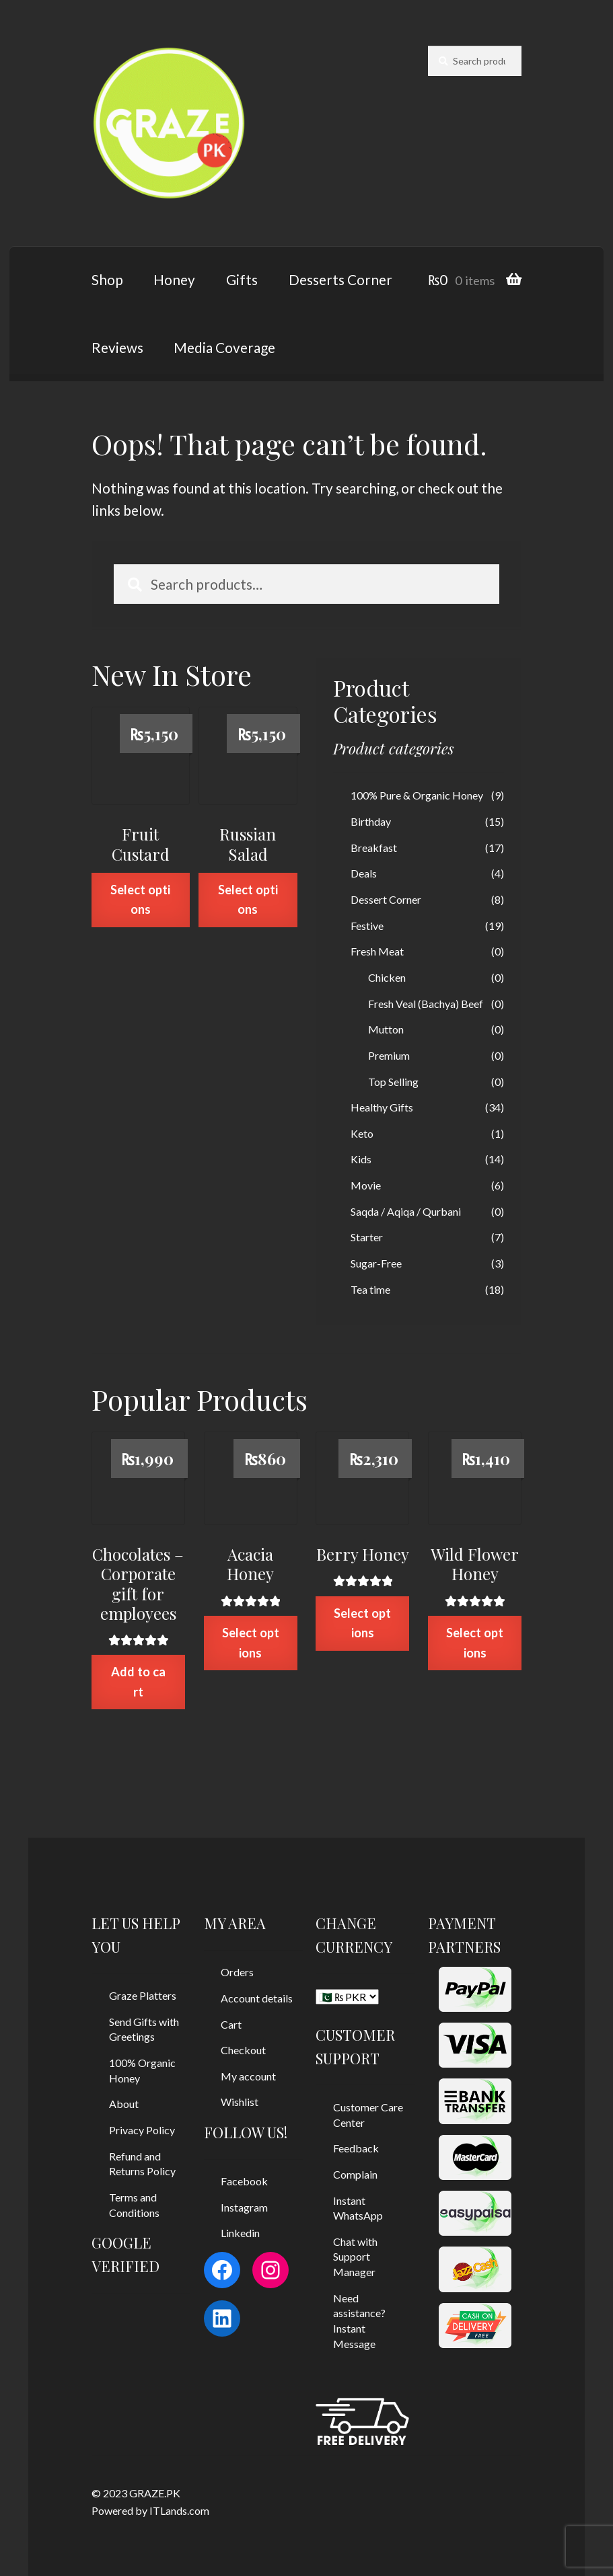  What do you see at coordinates (107, 279) in the screenshot?
I see `Shop` at bounding box center [107, 279].